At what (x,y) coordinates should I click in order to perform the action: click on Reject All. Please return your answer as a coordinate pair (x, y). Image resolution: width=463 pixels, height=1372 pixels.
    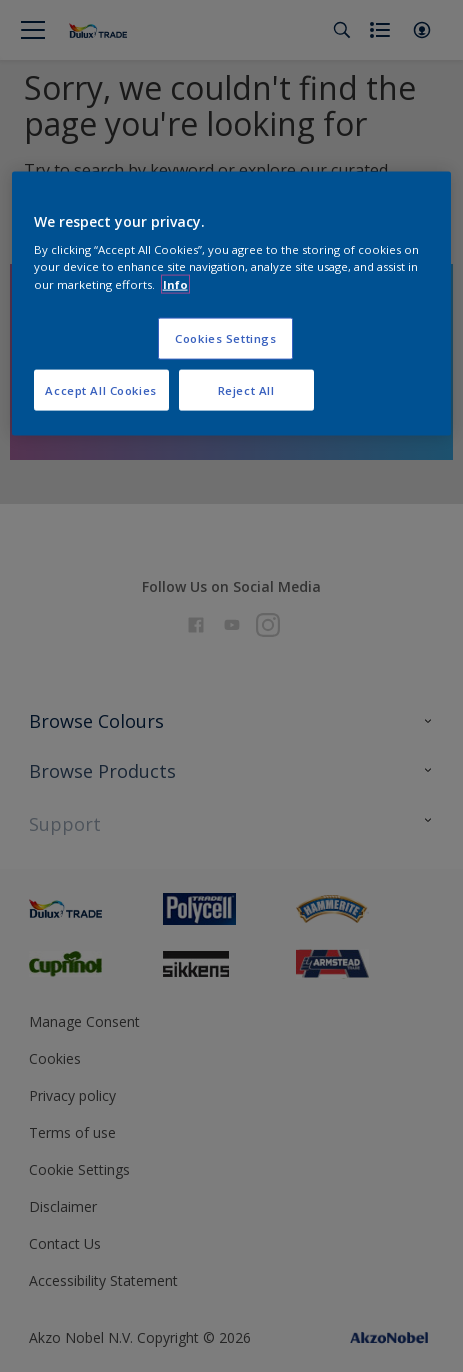
    Looking at the image, I should click on (246, 389).